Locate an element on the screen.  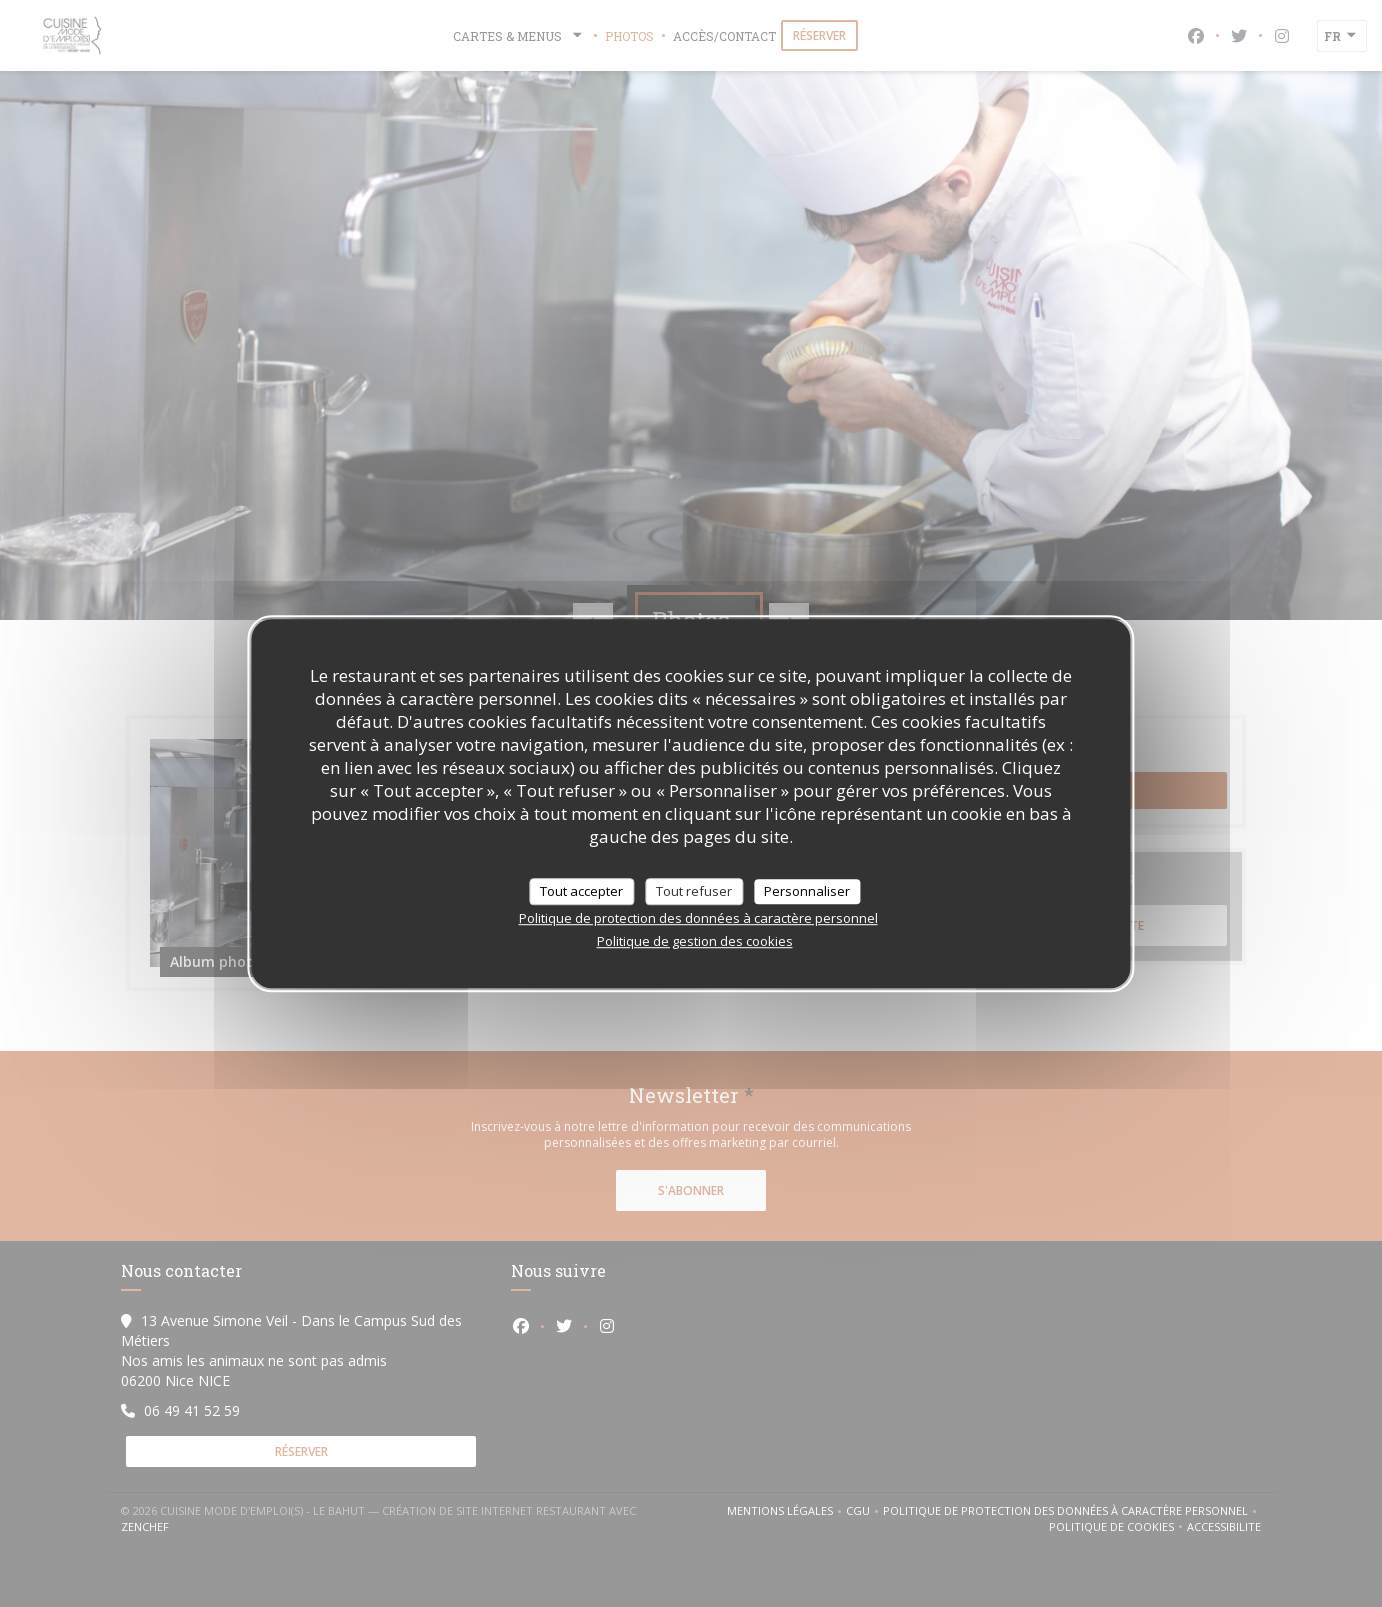
Politique de protection des données à caractère personnel [link] is located at coordinates (698, 918).